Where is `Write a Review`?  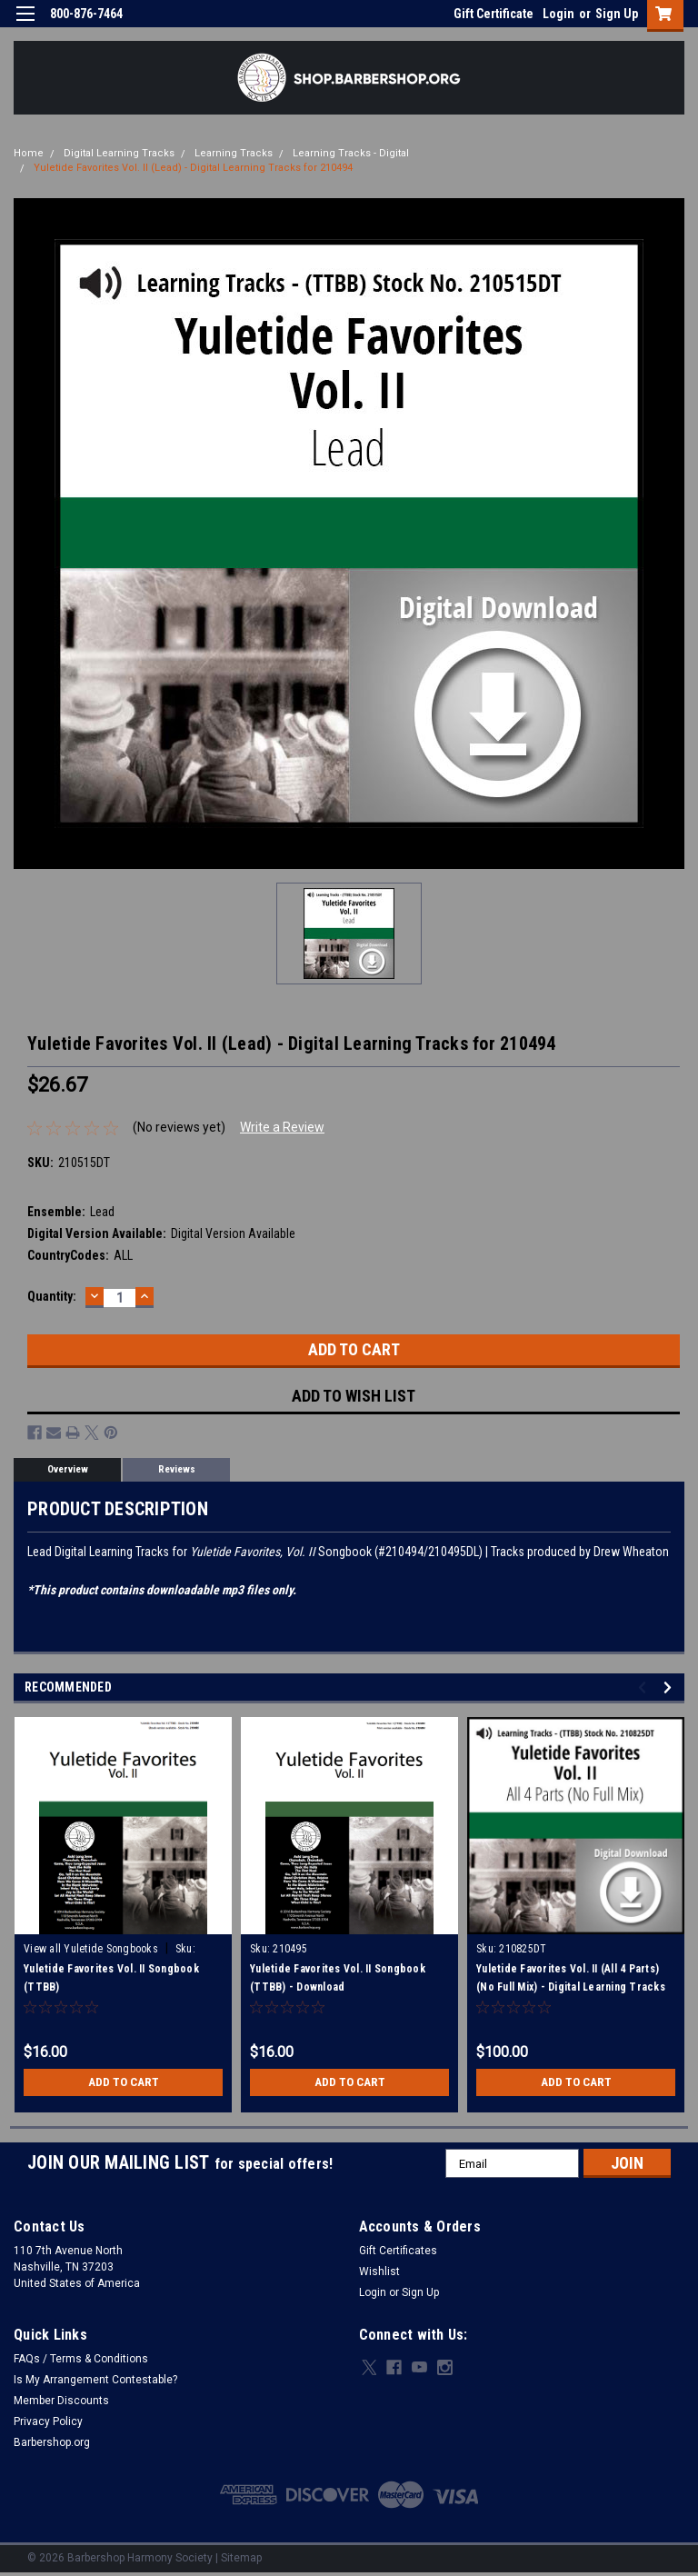
Write a Review is located at coordinates (282, 1127).